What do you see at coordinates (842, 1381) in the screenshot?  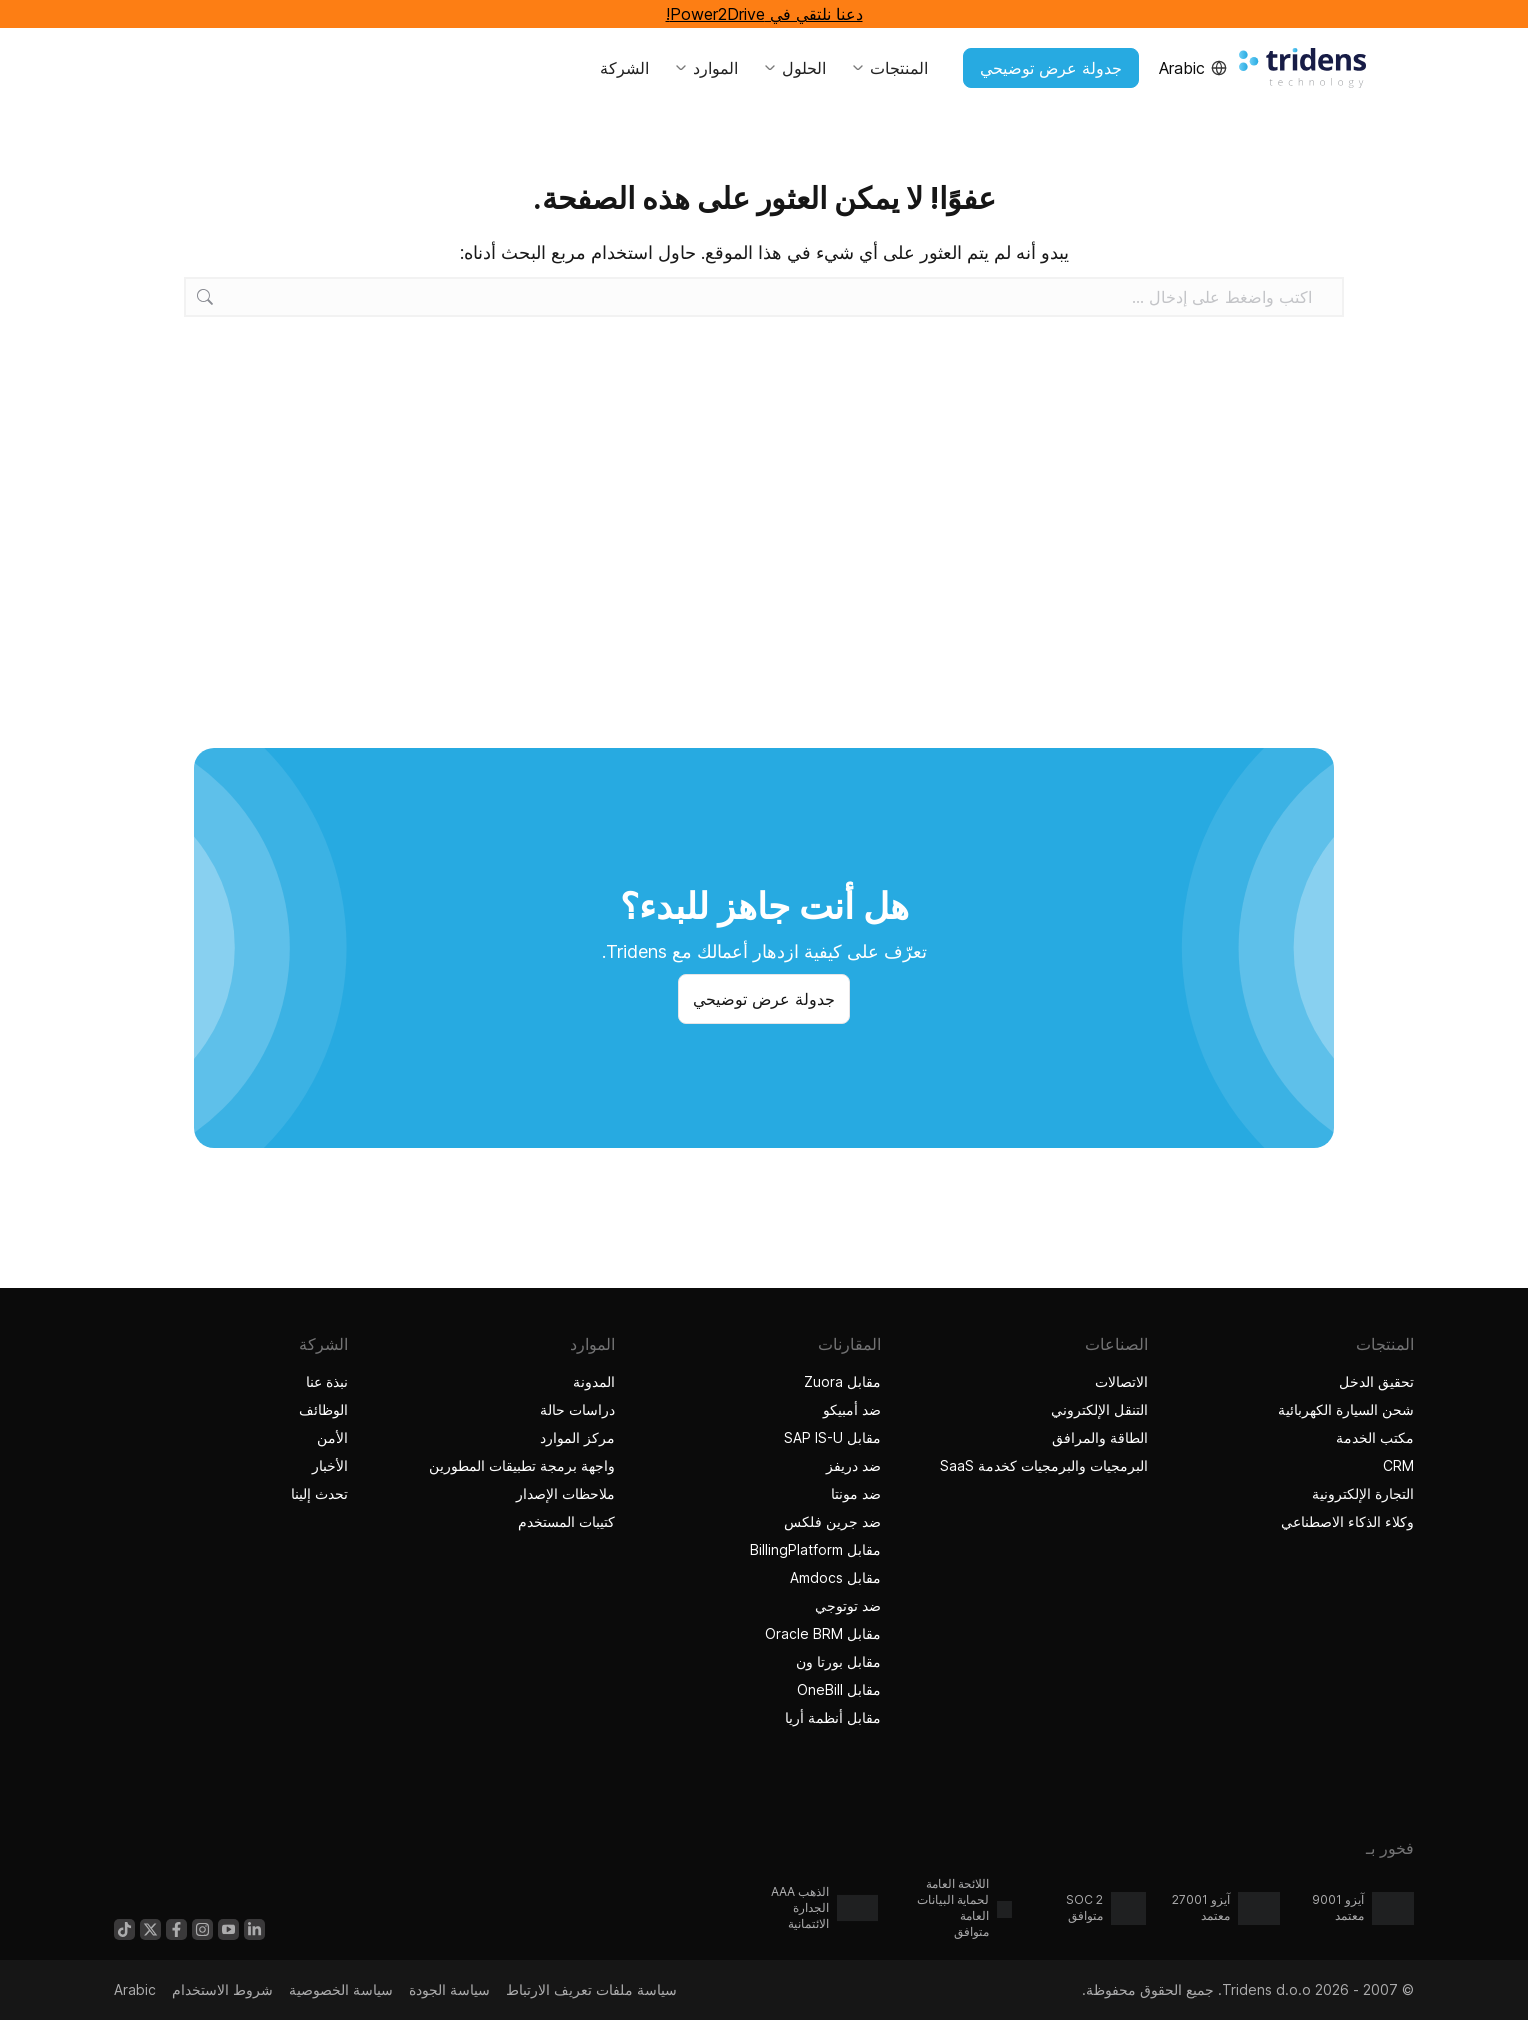 I see `مقابل Zuora` at bounding box center [842, 1381].